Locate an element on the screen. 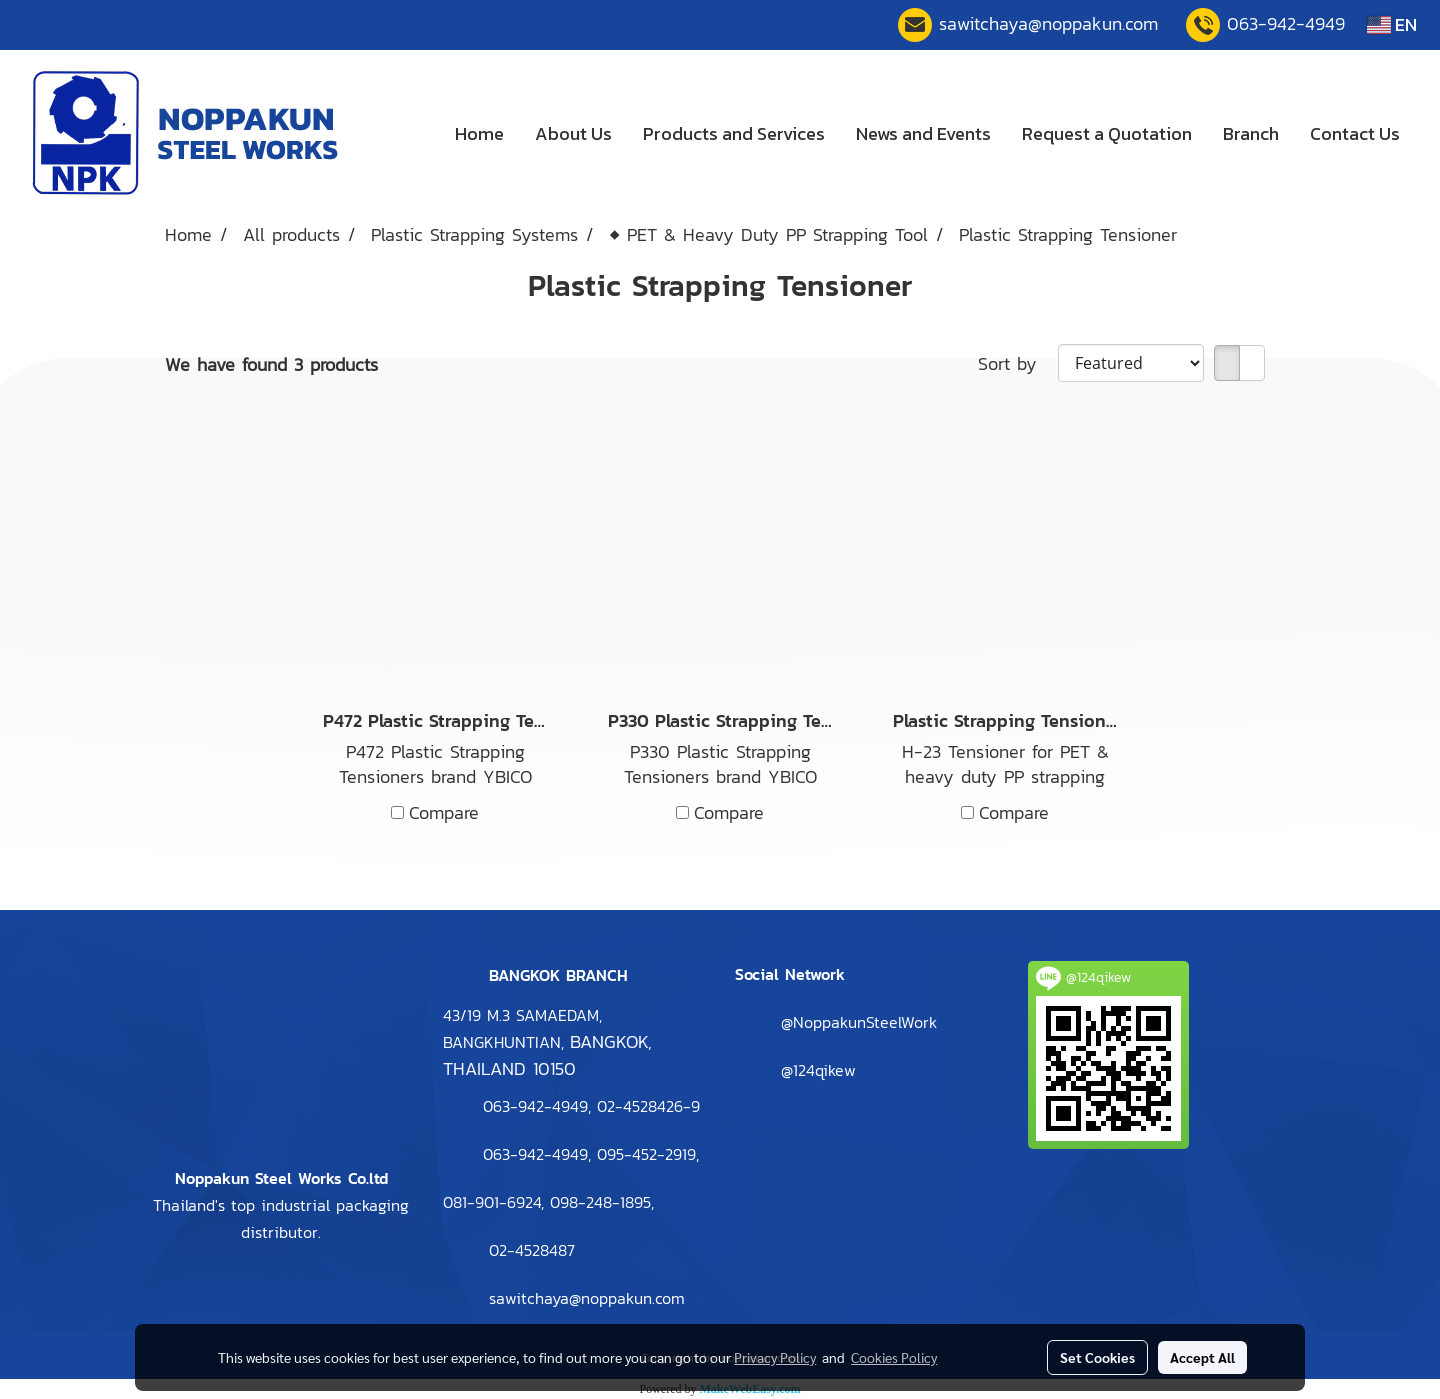  Products and Services is located at coordinates (734, 133).